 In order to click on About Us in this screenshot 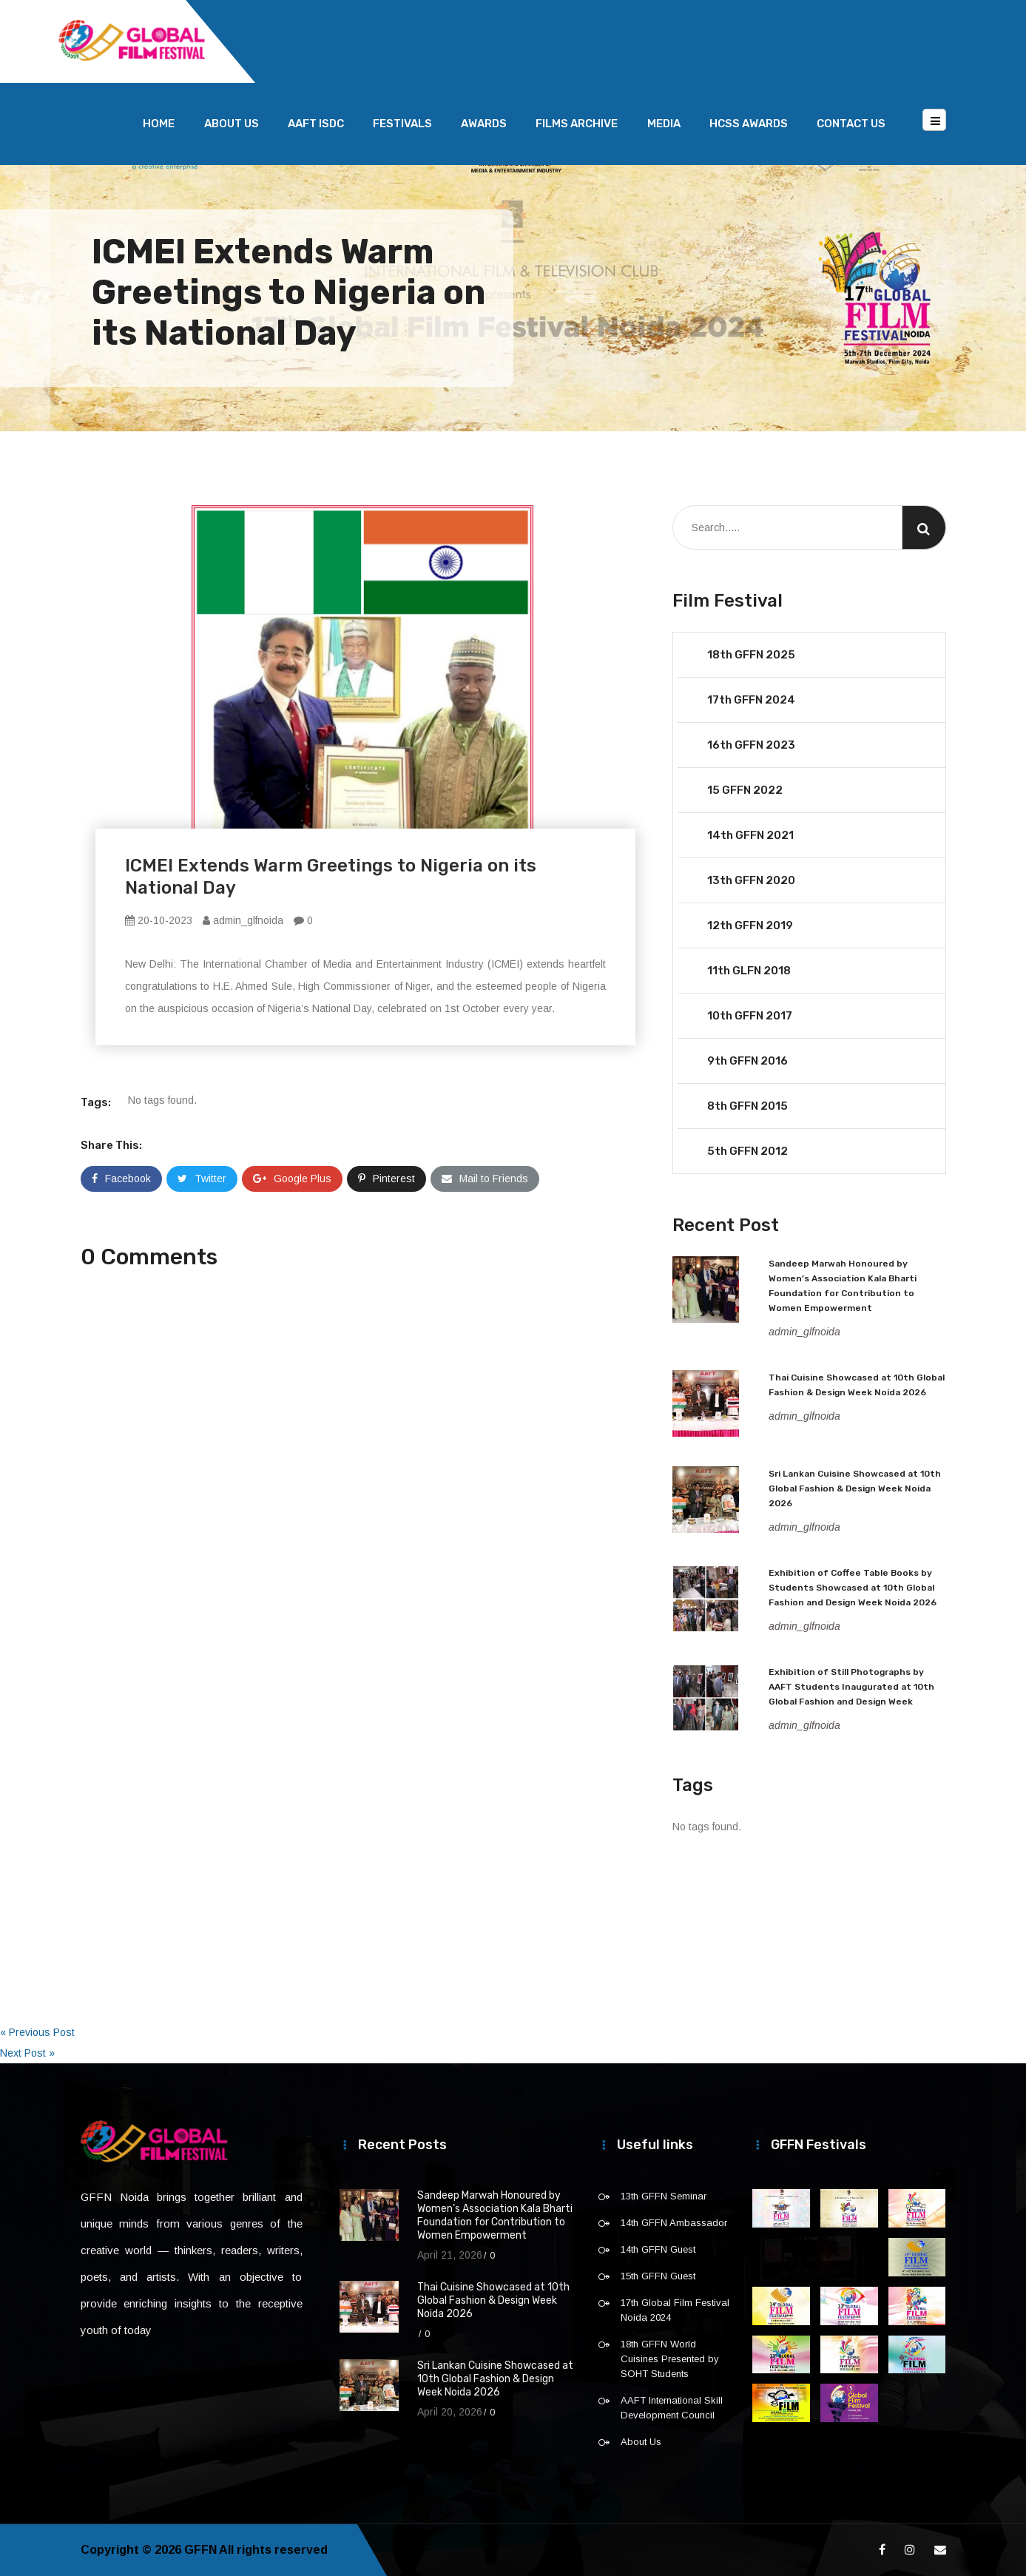, I will do `click(231, 123)`.